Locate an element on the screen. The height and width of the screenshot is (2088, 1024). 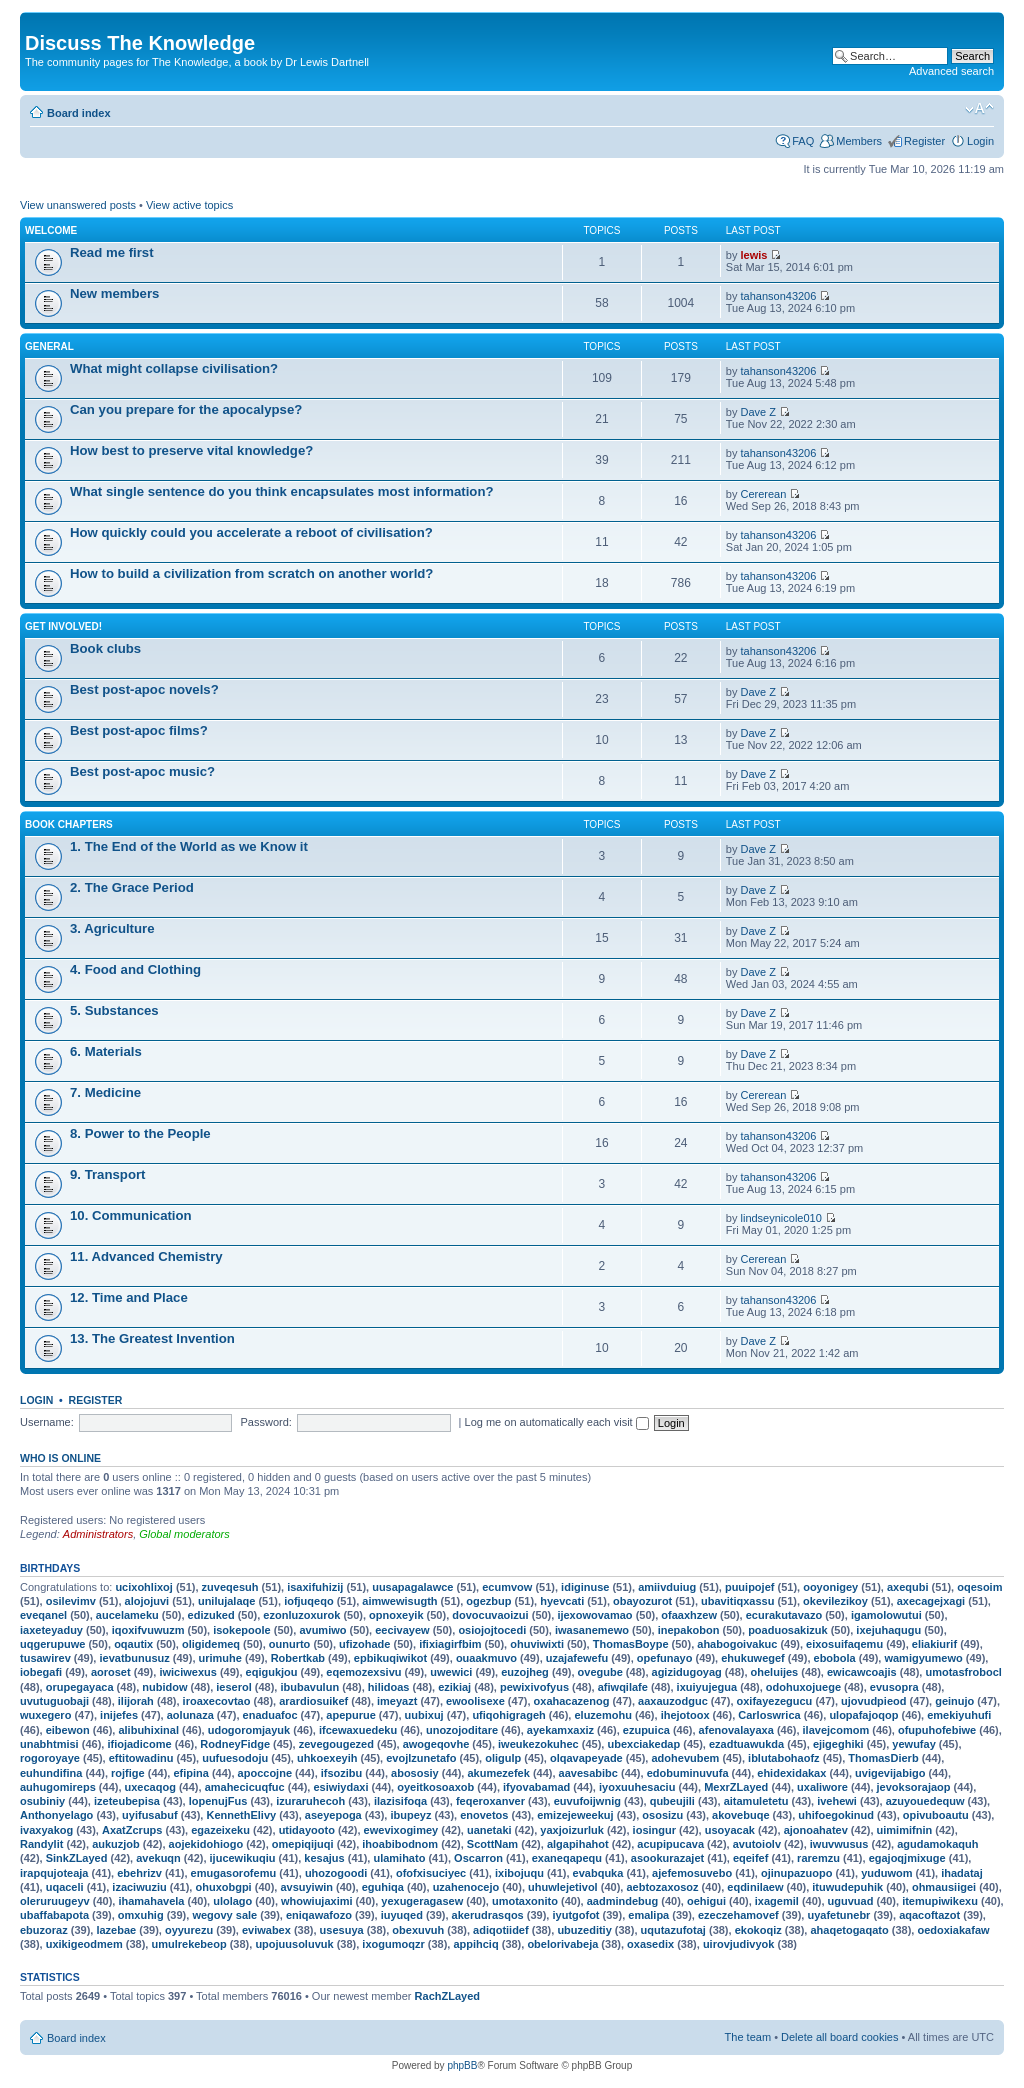
aadmindebug is located at coordinates (623, 1901).